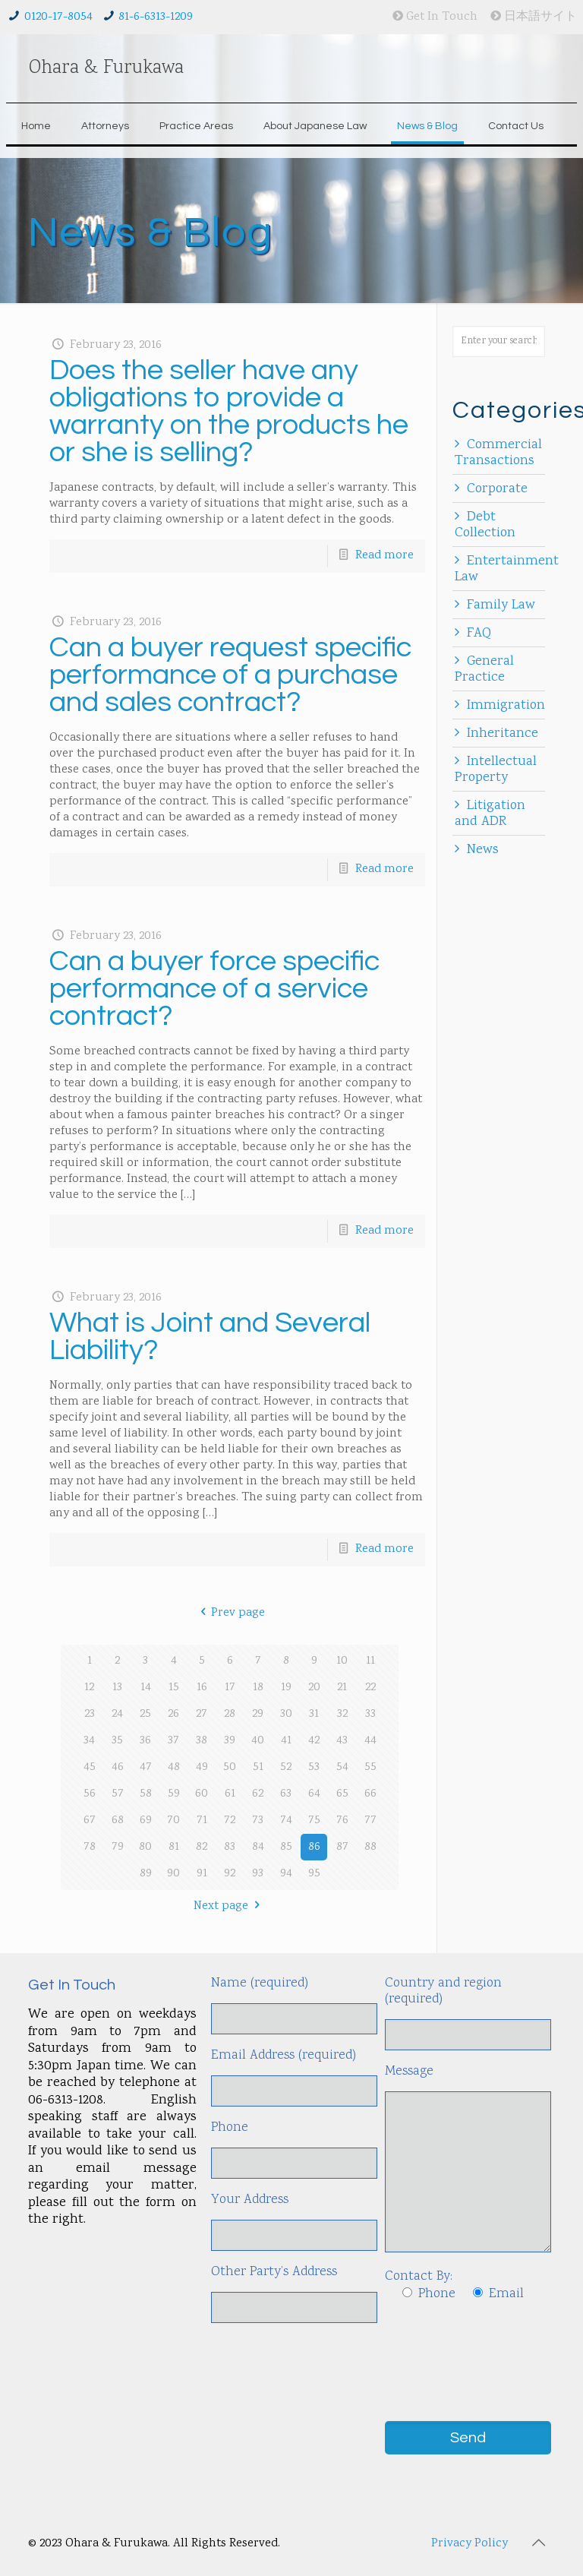 This screenshot has height=2576, width=583. I want to click on 54, so click(342, 1767).